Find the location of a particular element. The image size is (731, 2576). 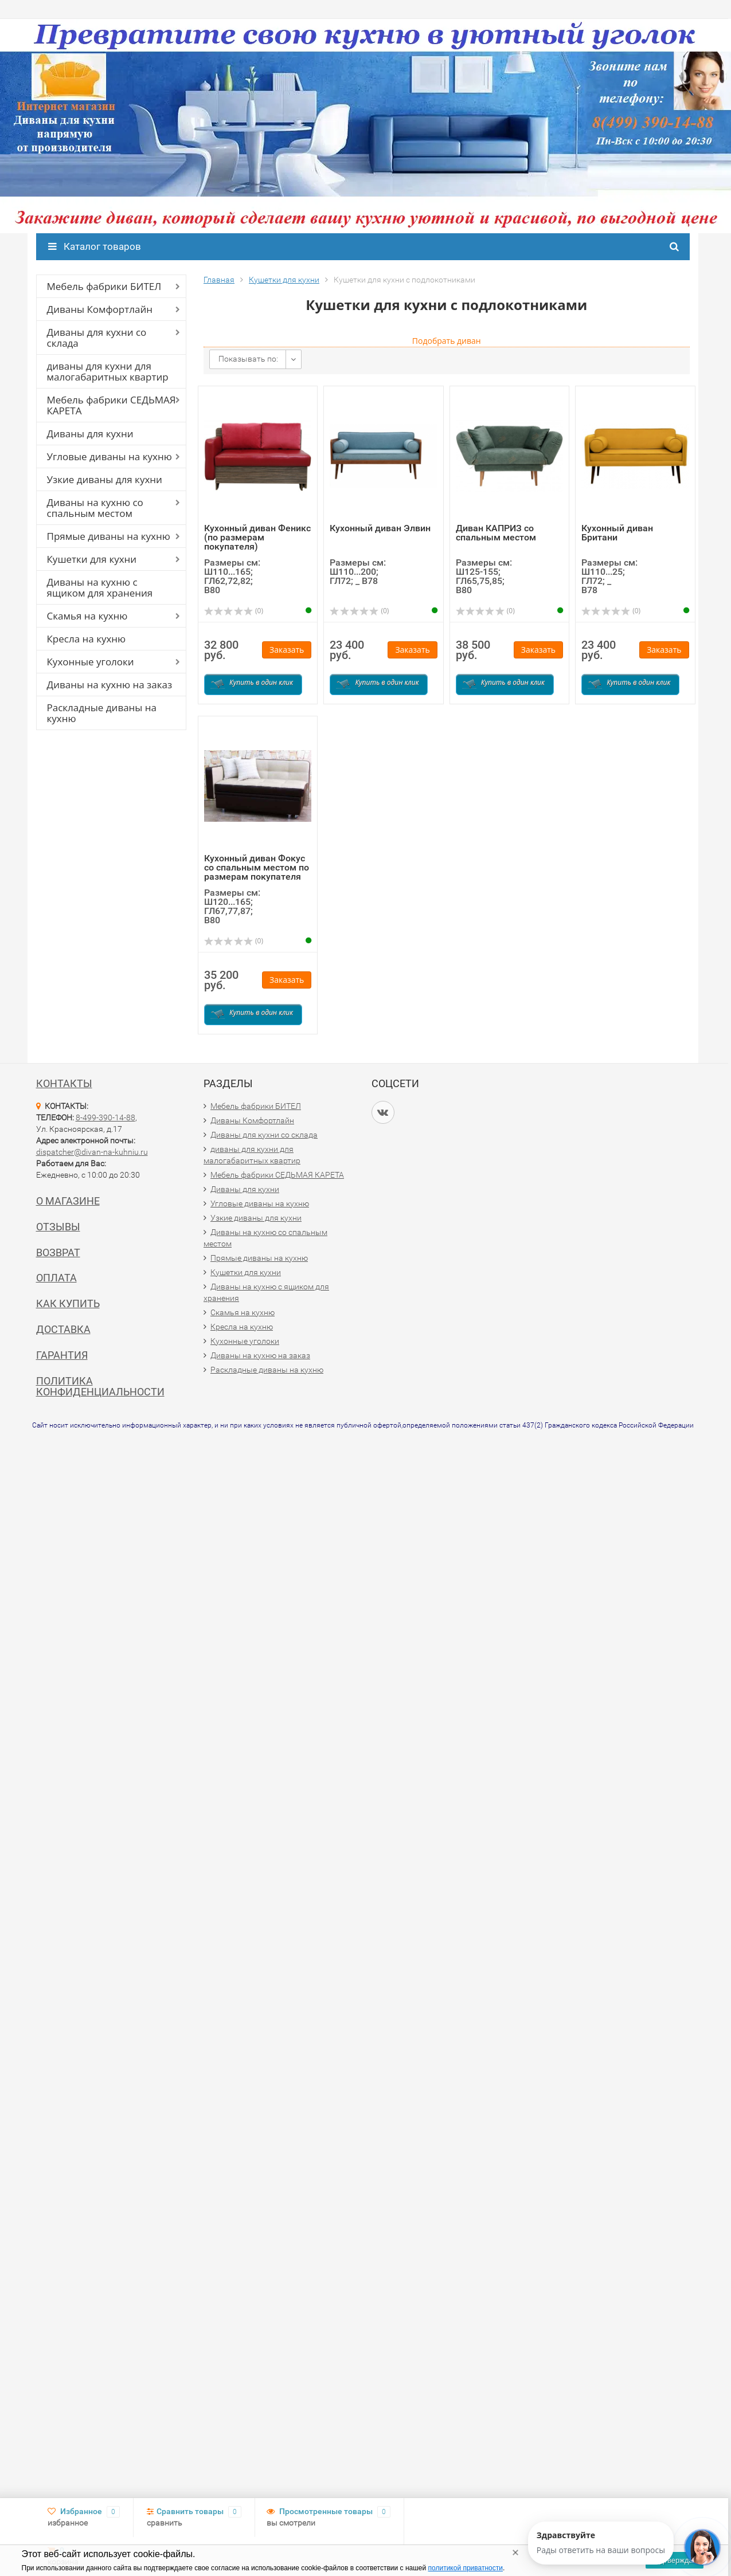

Подобрать диван is located at coordinates (446, 340).